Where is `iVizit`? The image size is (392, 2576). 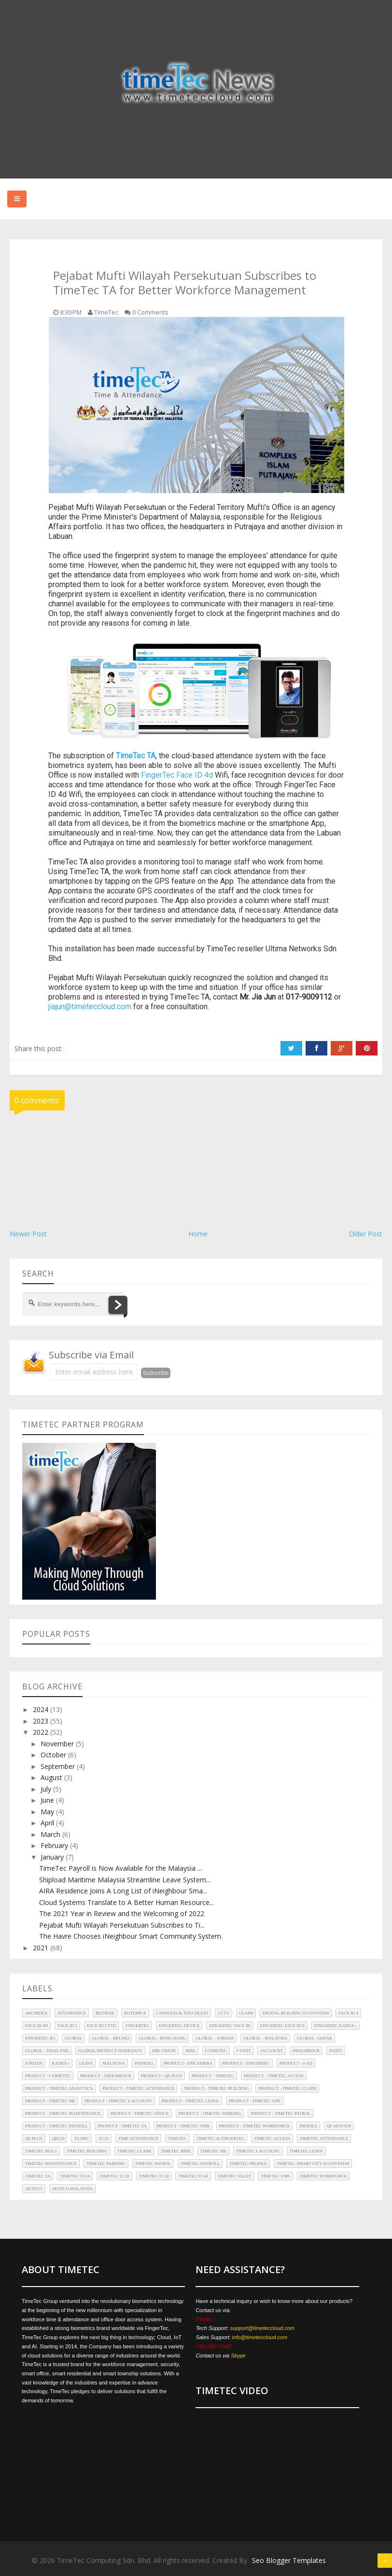 iVizit is located at coordinates (335, 2050).